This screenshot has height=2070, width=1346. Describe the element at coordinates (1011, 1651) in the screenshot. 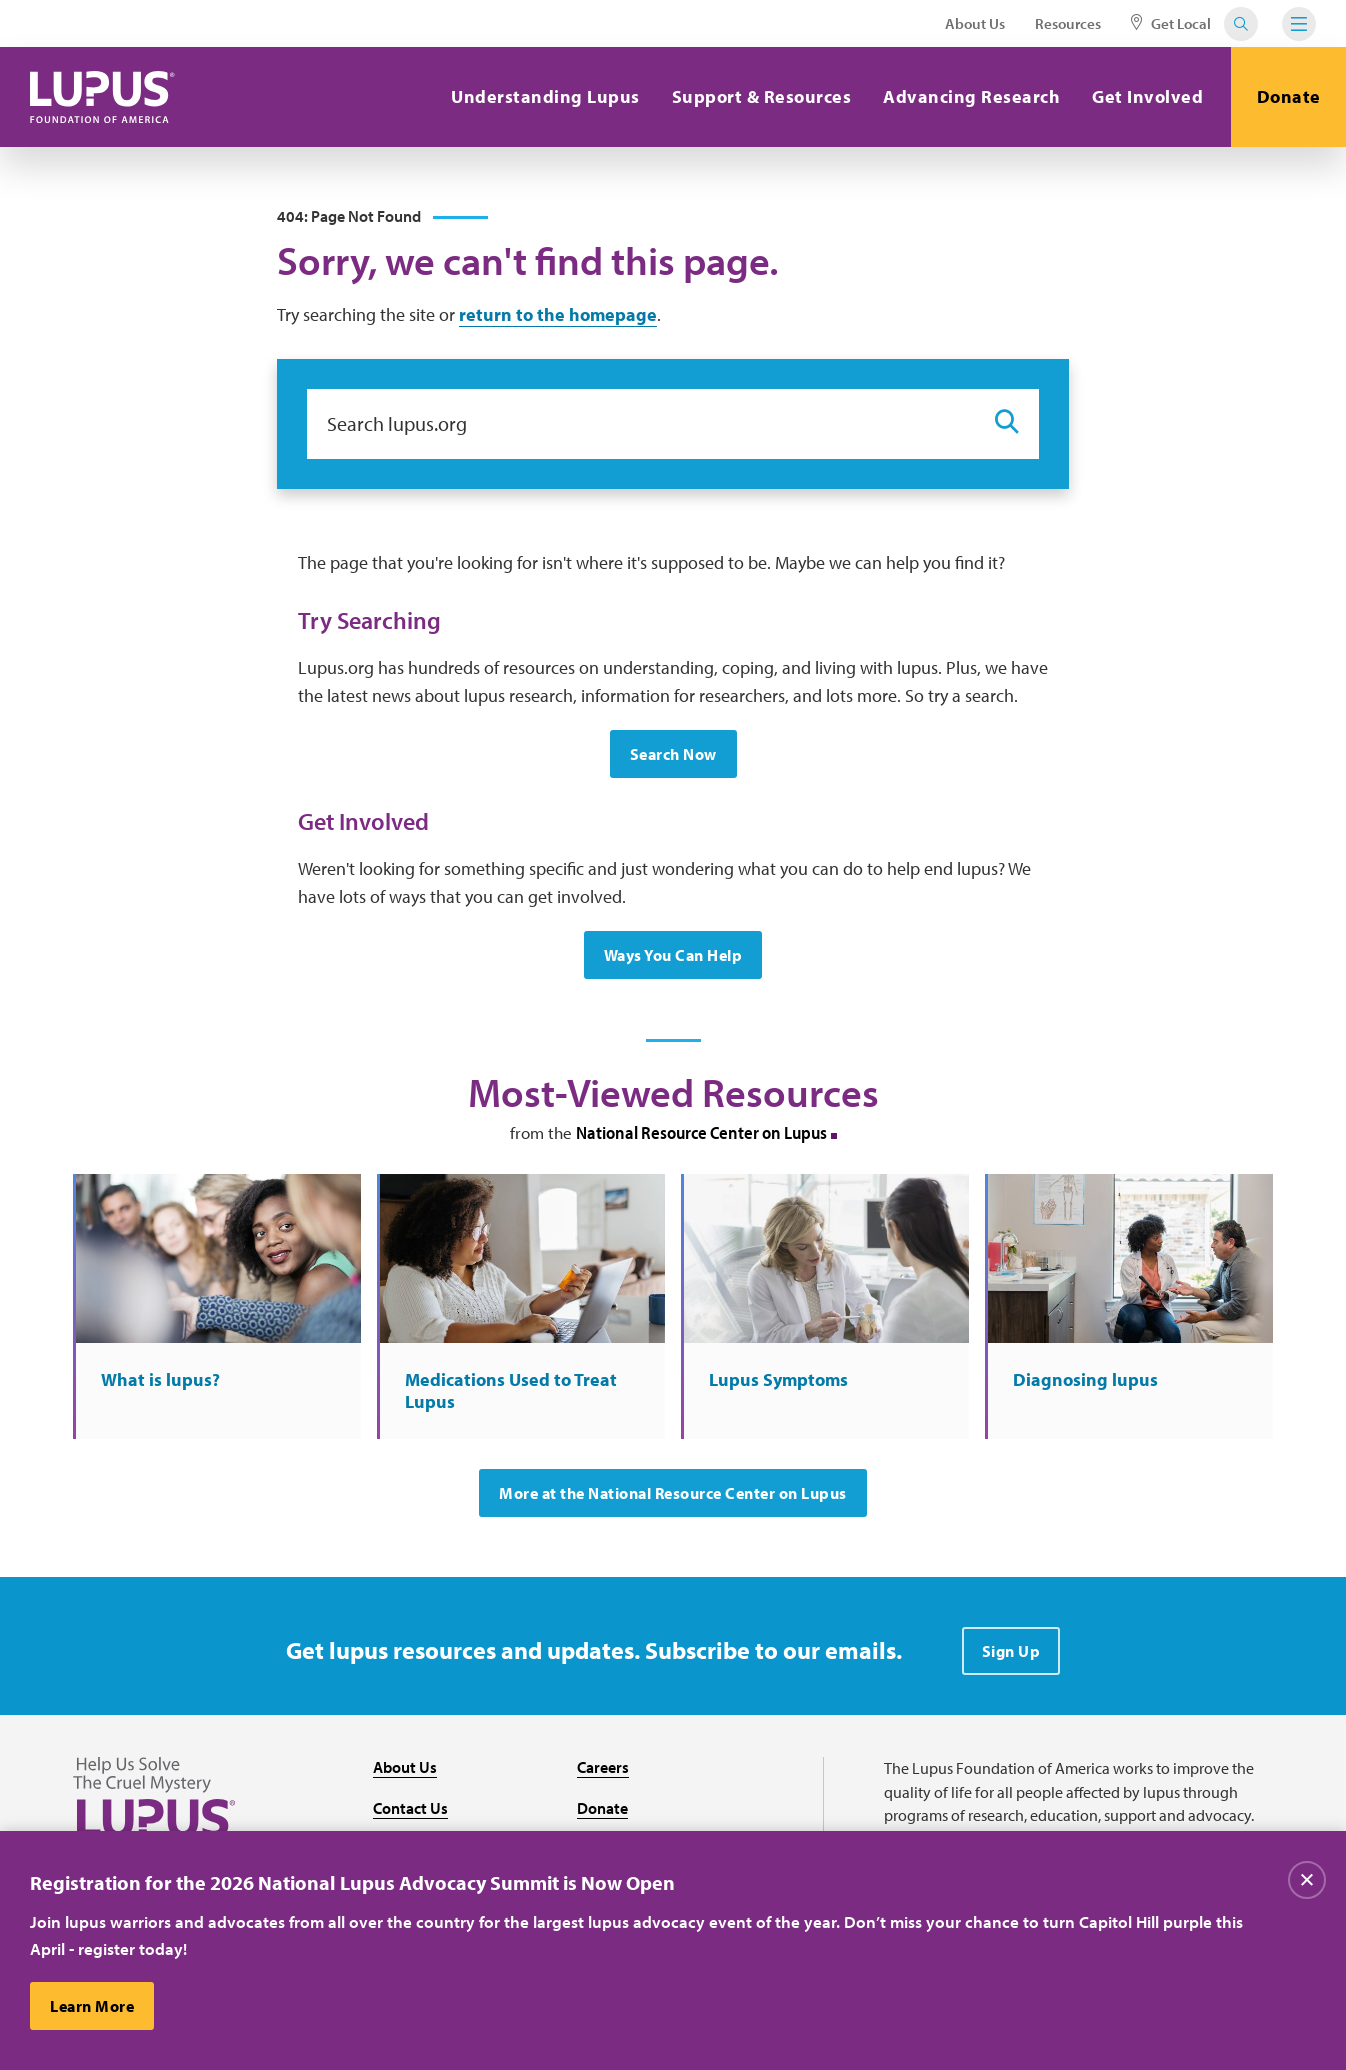

I see `Sign Up` at that location.